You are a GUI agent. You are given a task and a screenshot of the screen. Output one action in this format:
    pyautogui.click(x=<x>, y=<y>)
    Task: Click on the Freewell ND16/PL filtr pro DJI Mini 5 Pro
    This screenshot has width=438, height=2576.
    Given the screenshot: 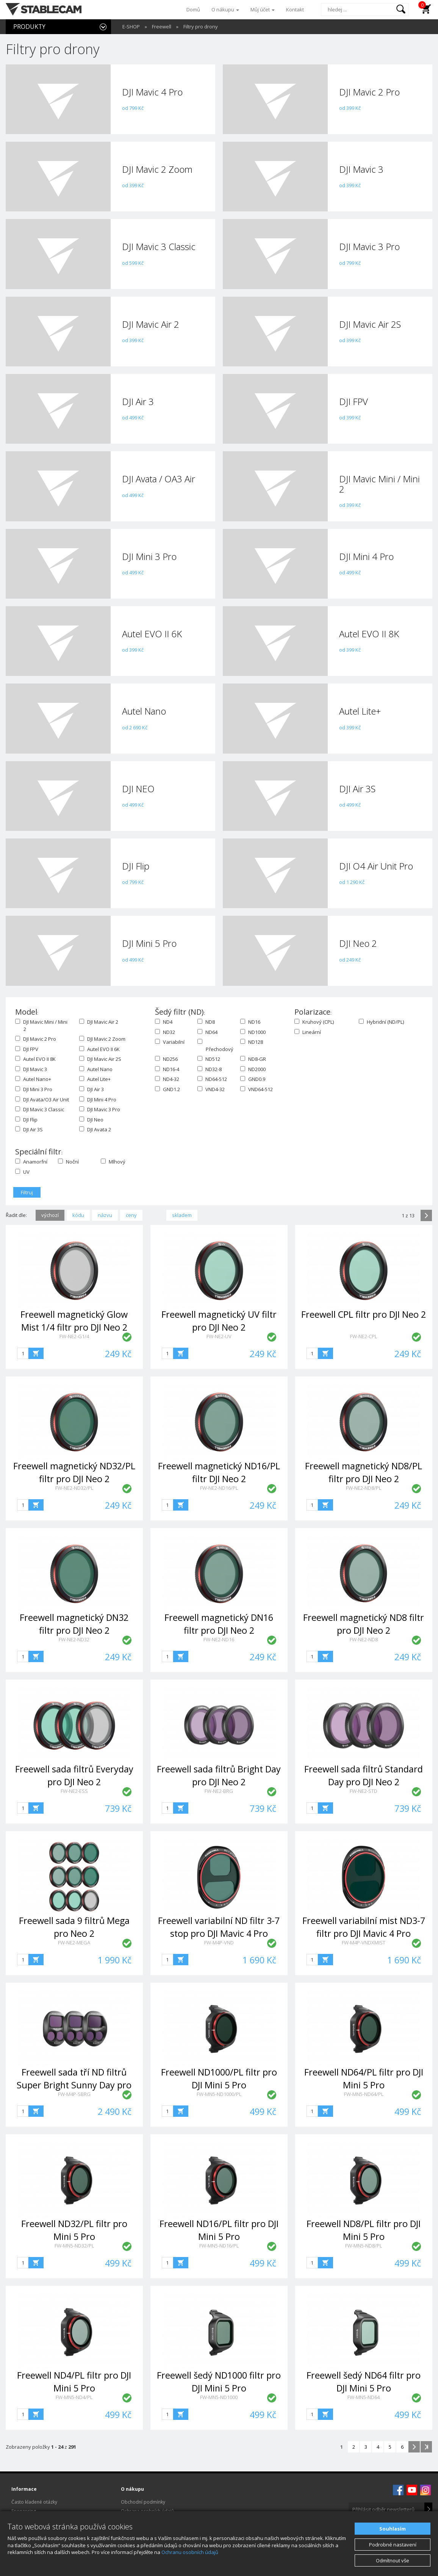 What is the action you would take?
    pyautogui.click(x=219, y=2230)
    